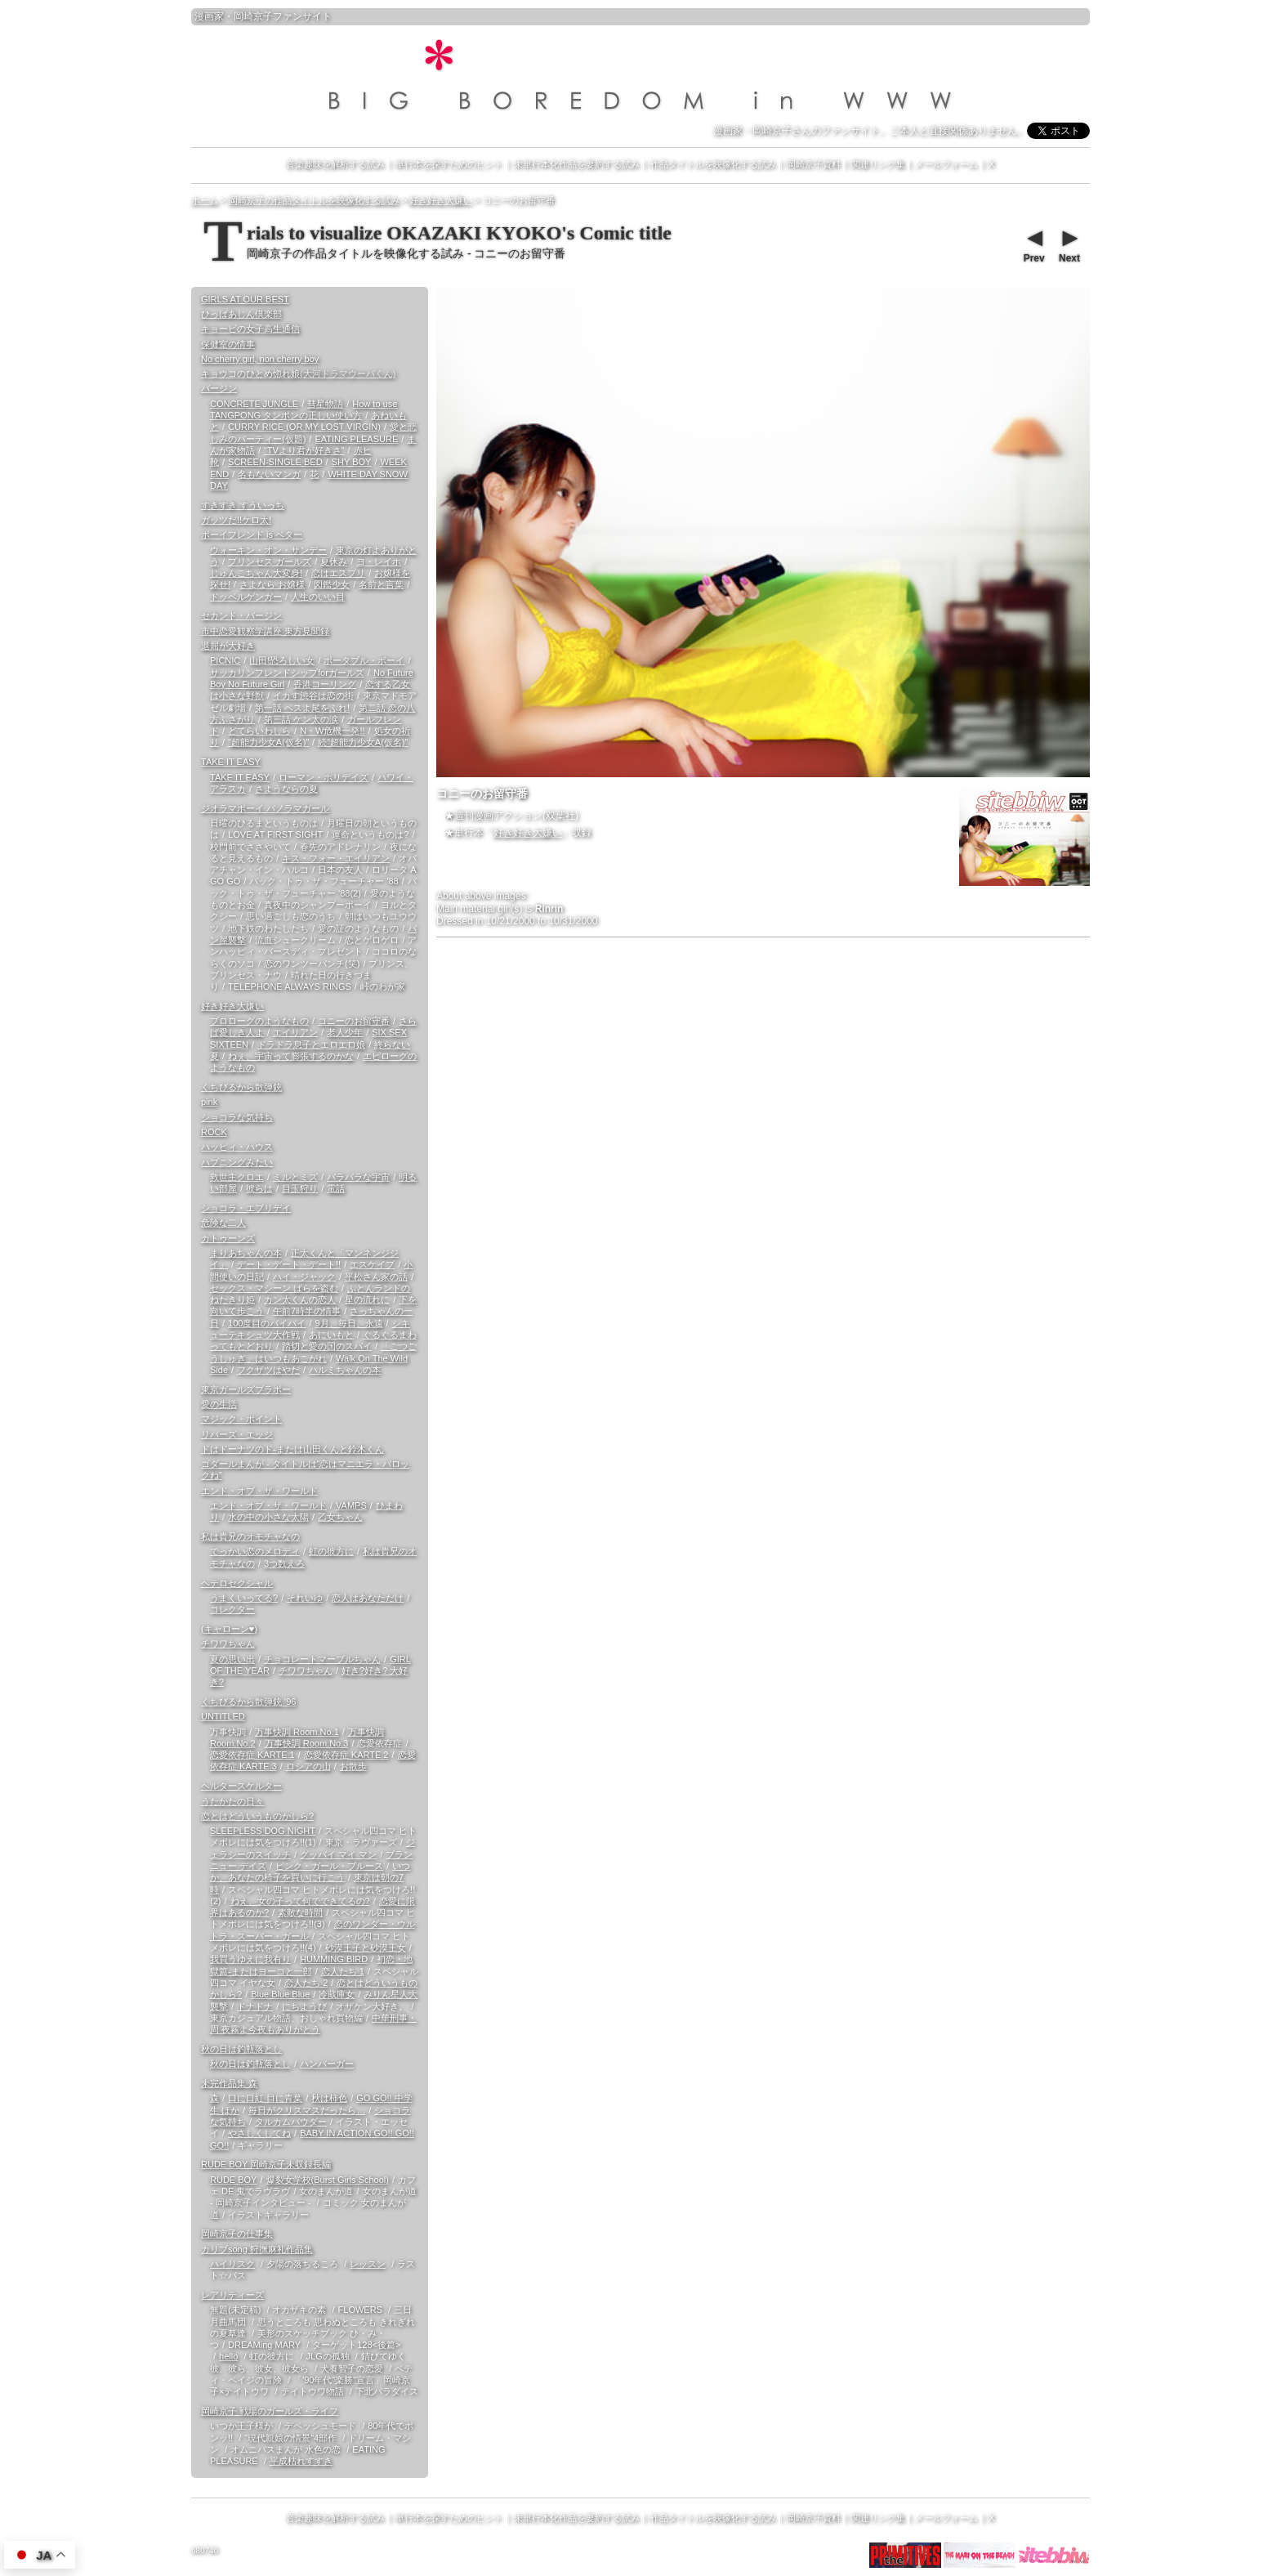 The width and height of the screenshot is (1281, 2576). What do you see at coordinates (237, 1177) in the screenshot?
I see `救世主クロエ` at bounding box center [237, 1177].